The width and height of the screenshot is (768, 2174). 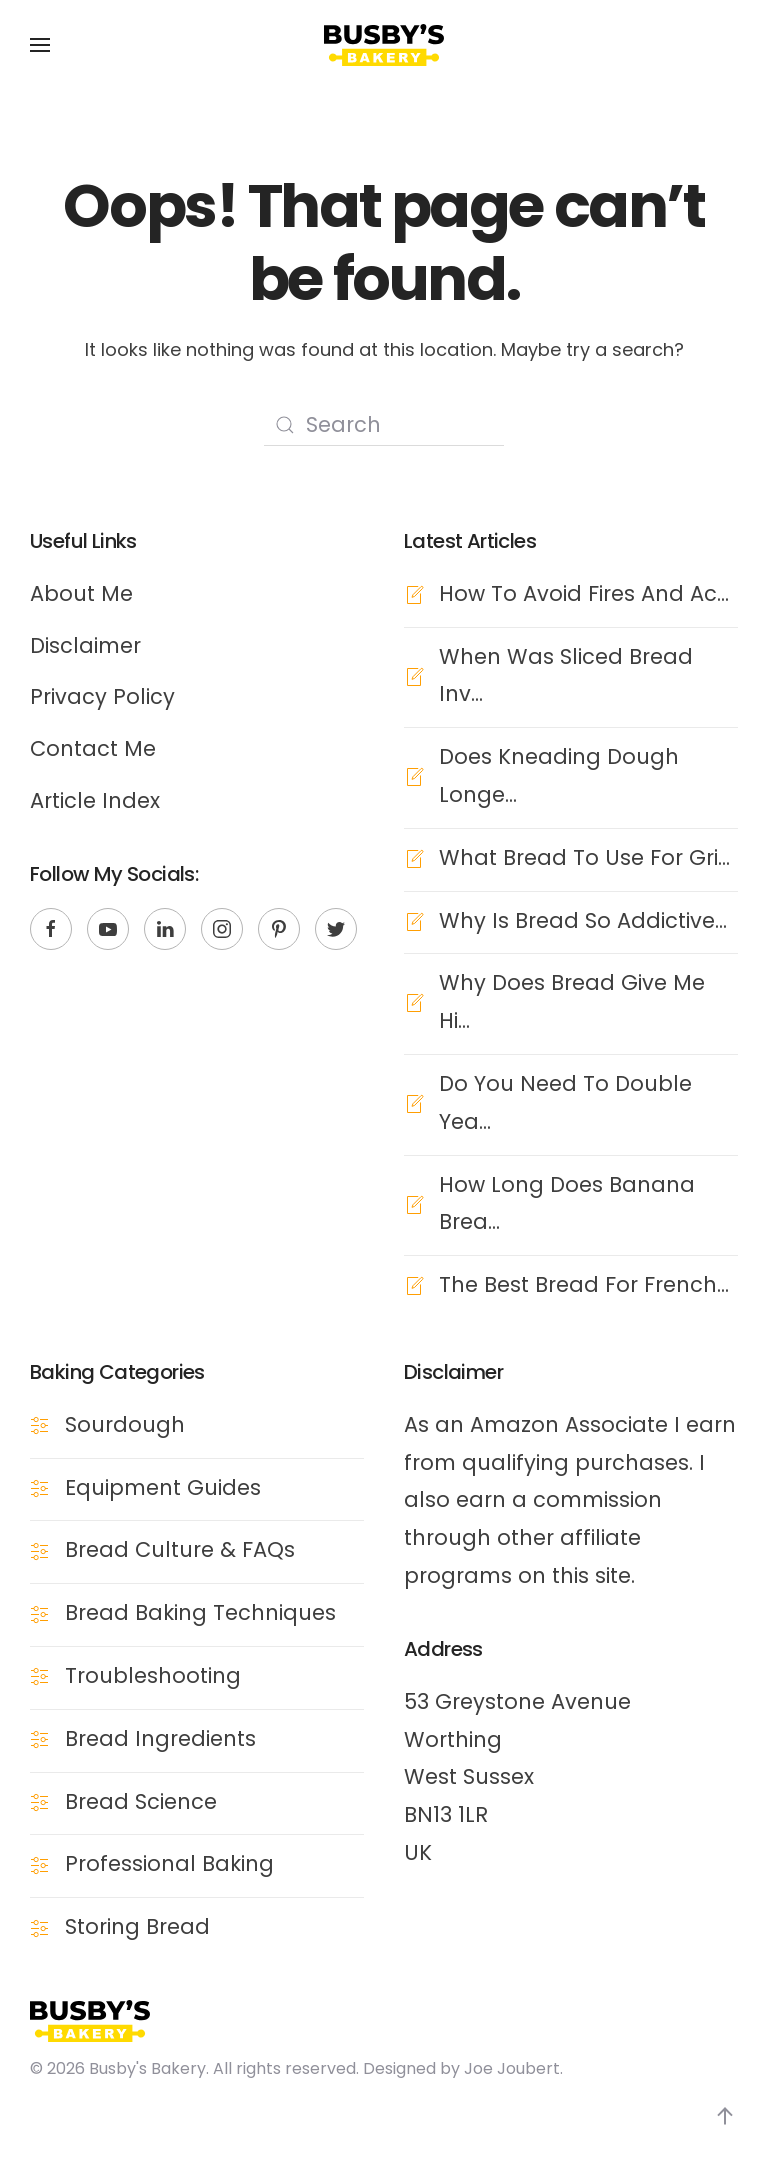 I want to click on [The Best Bread For French...], so click(x=414, y=1284).